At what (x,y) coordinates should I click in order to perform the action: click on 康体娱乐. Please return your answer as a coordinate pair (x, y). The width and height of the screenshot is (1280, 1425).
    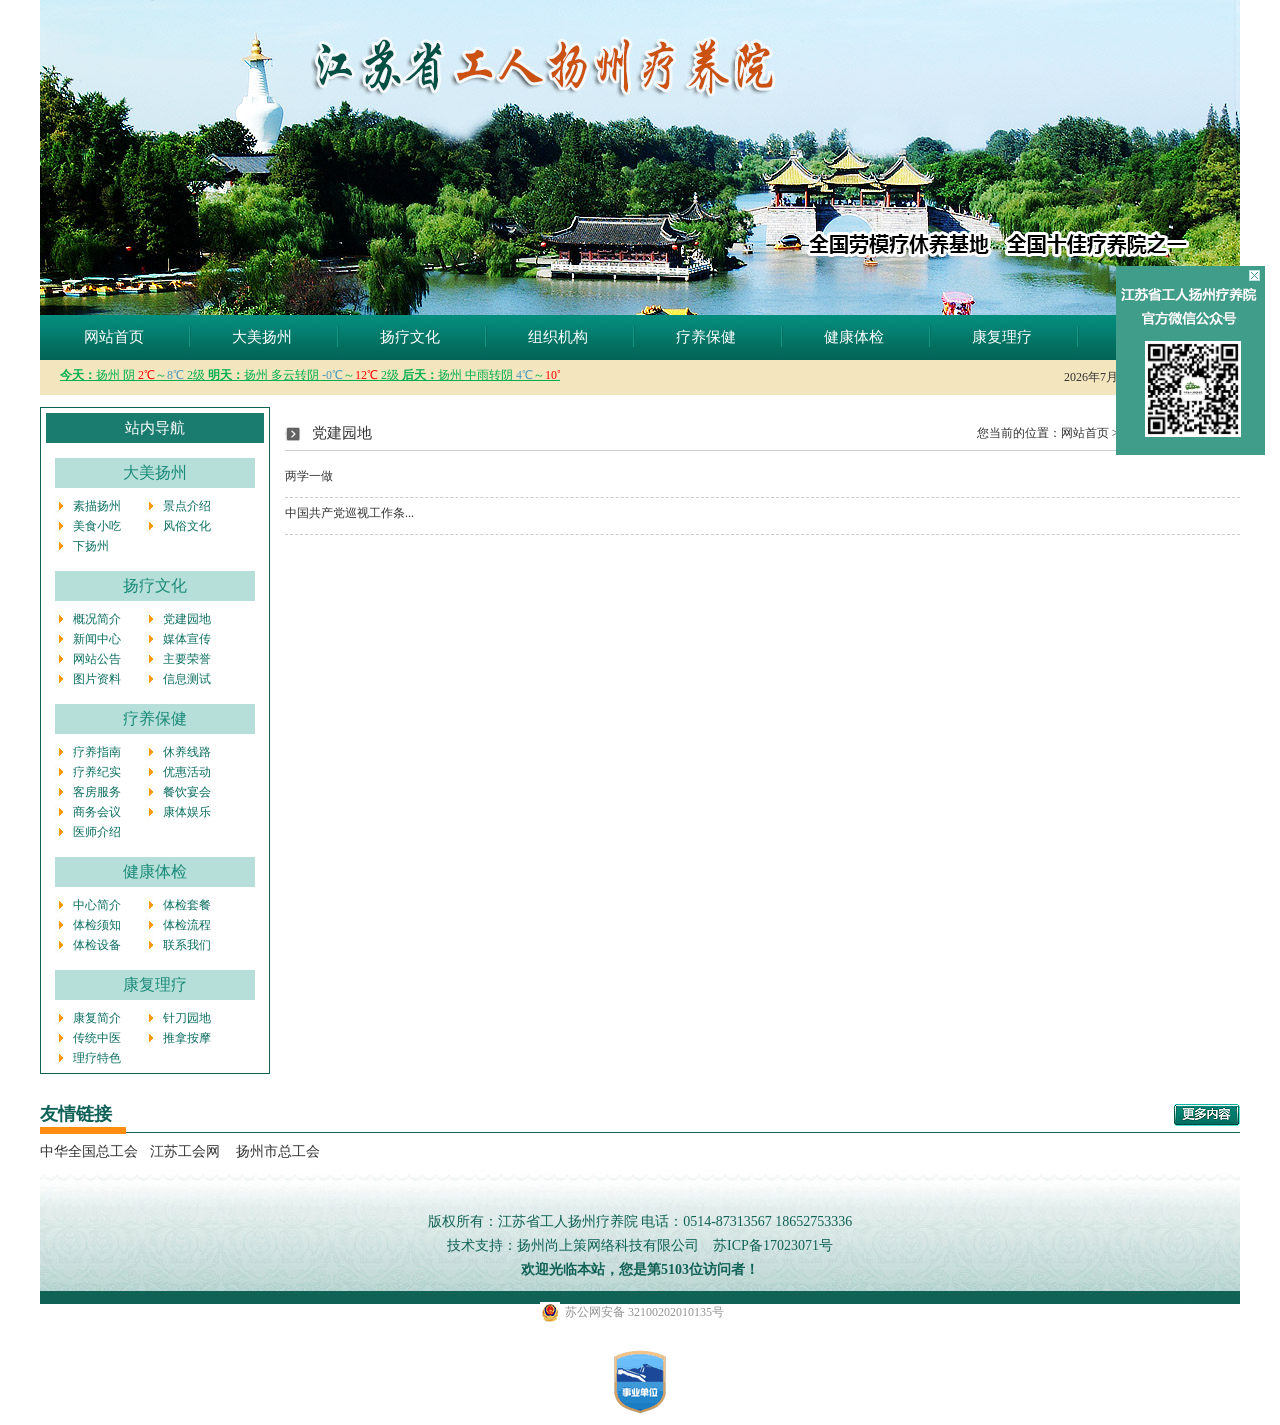
    Looking at the image, I should click on (187, 812).